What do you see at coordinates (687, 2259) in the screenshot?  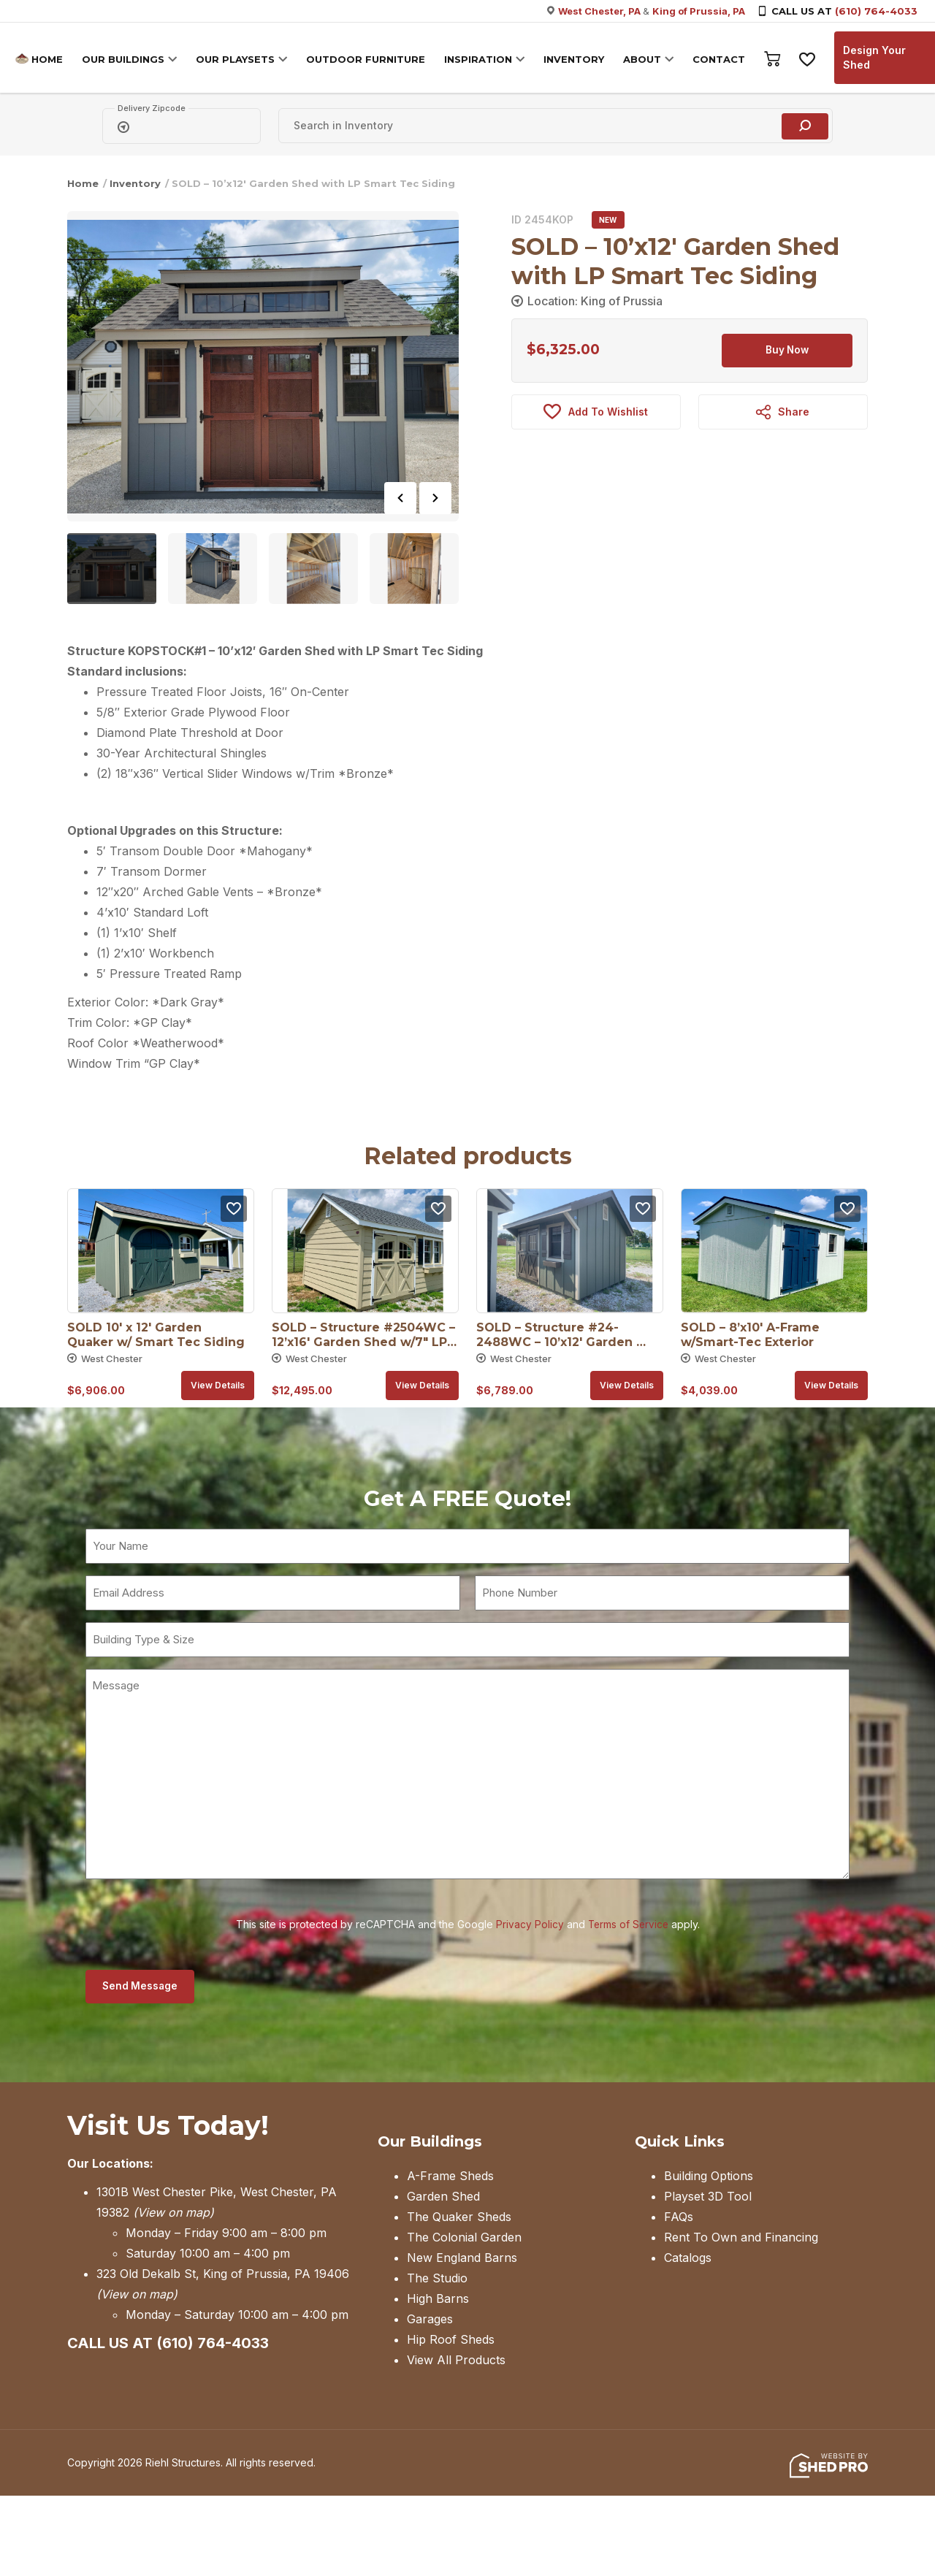 I see `Catalogs` at bounding box center [687, 2259].